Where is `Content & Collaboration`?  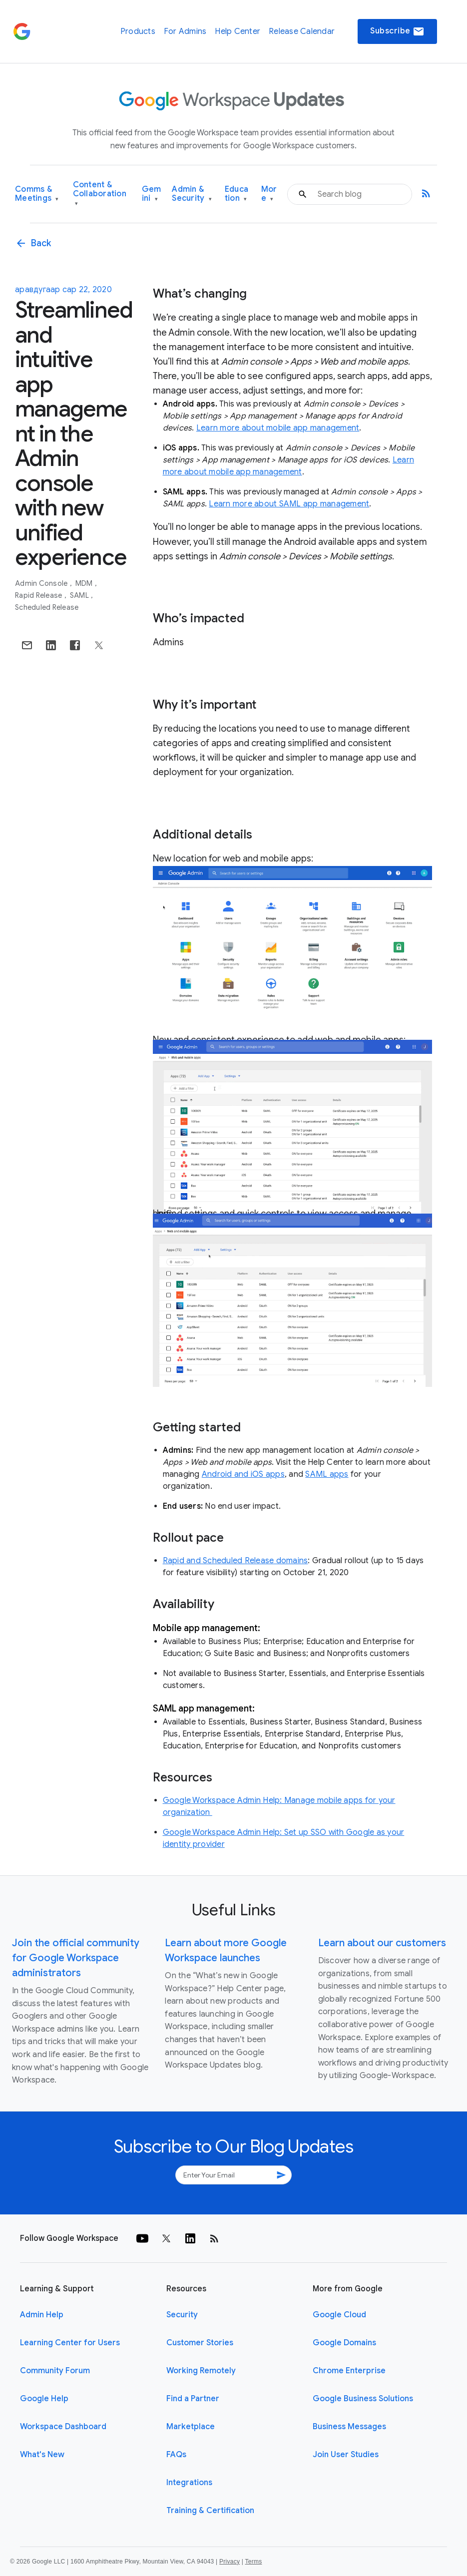
Content & Collaboration is located at coordinates (99, 194).